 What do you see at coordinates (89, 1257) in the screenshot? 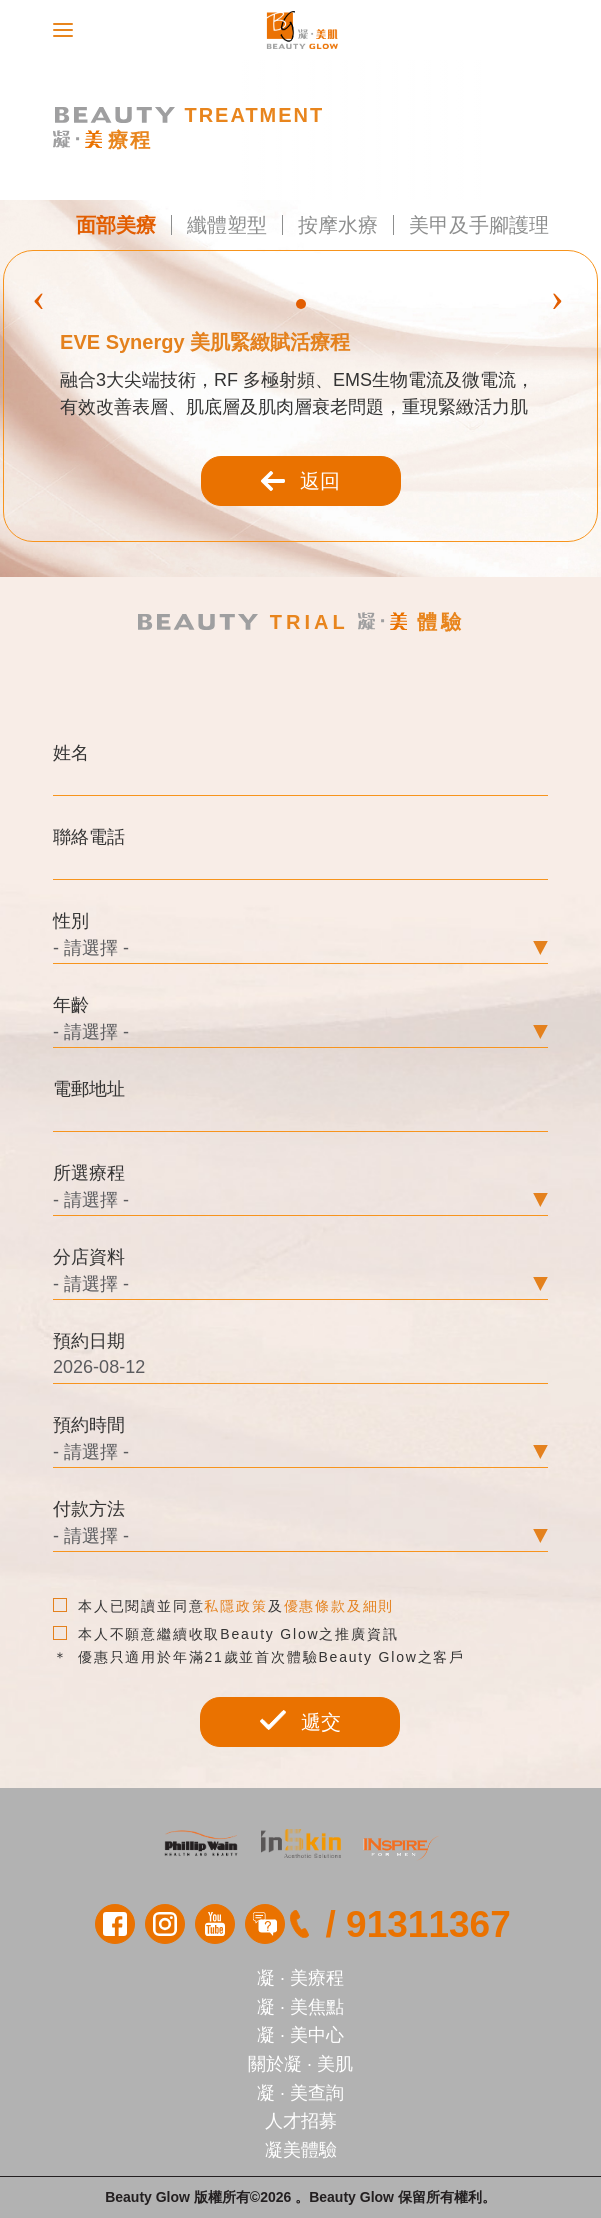
I see `分店資料` at bounding box center [89, 1257].